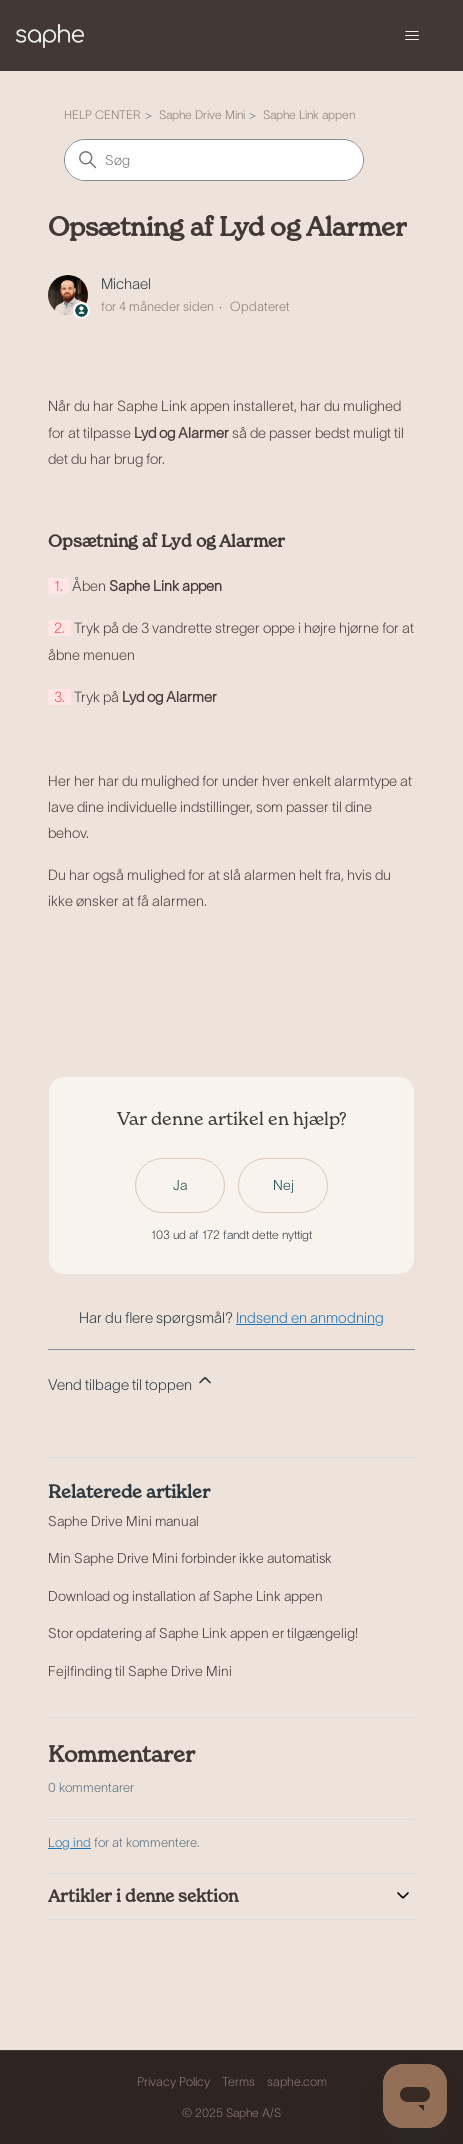  What do you see at coordinates (140, 1671) in the screenshot?
I see `Fejlfinding til Saphe Drive Mini` at bounding box center [140, 1671].